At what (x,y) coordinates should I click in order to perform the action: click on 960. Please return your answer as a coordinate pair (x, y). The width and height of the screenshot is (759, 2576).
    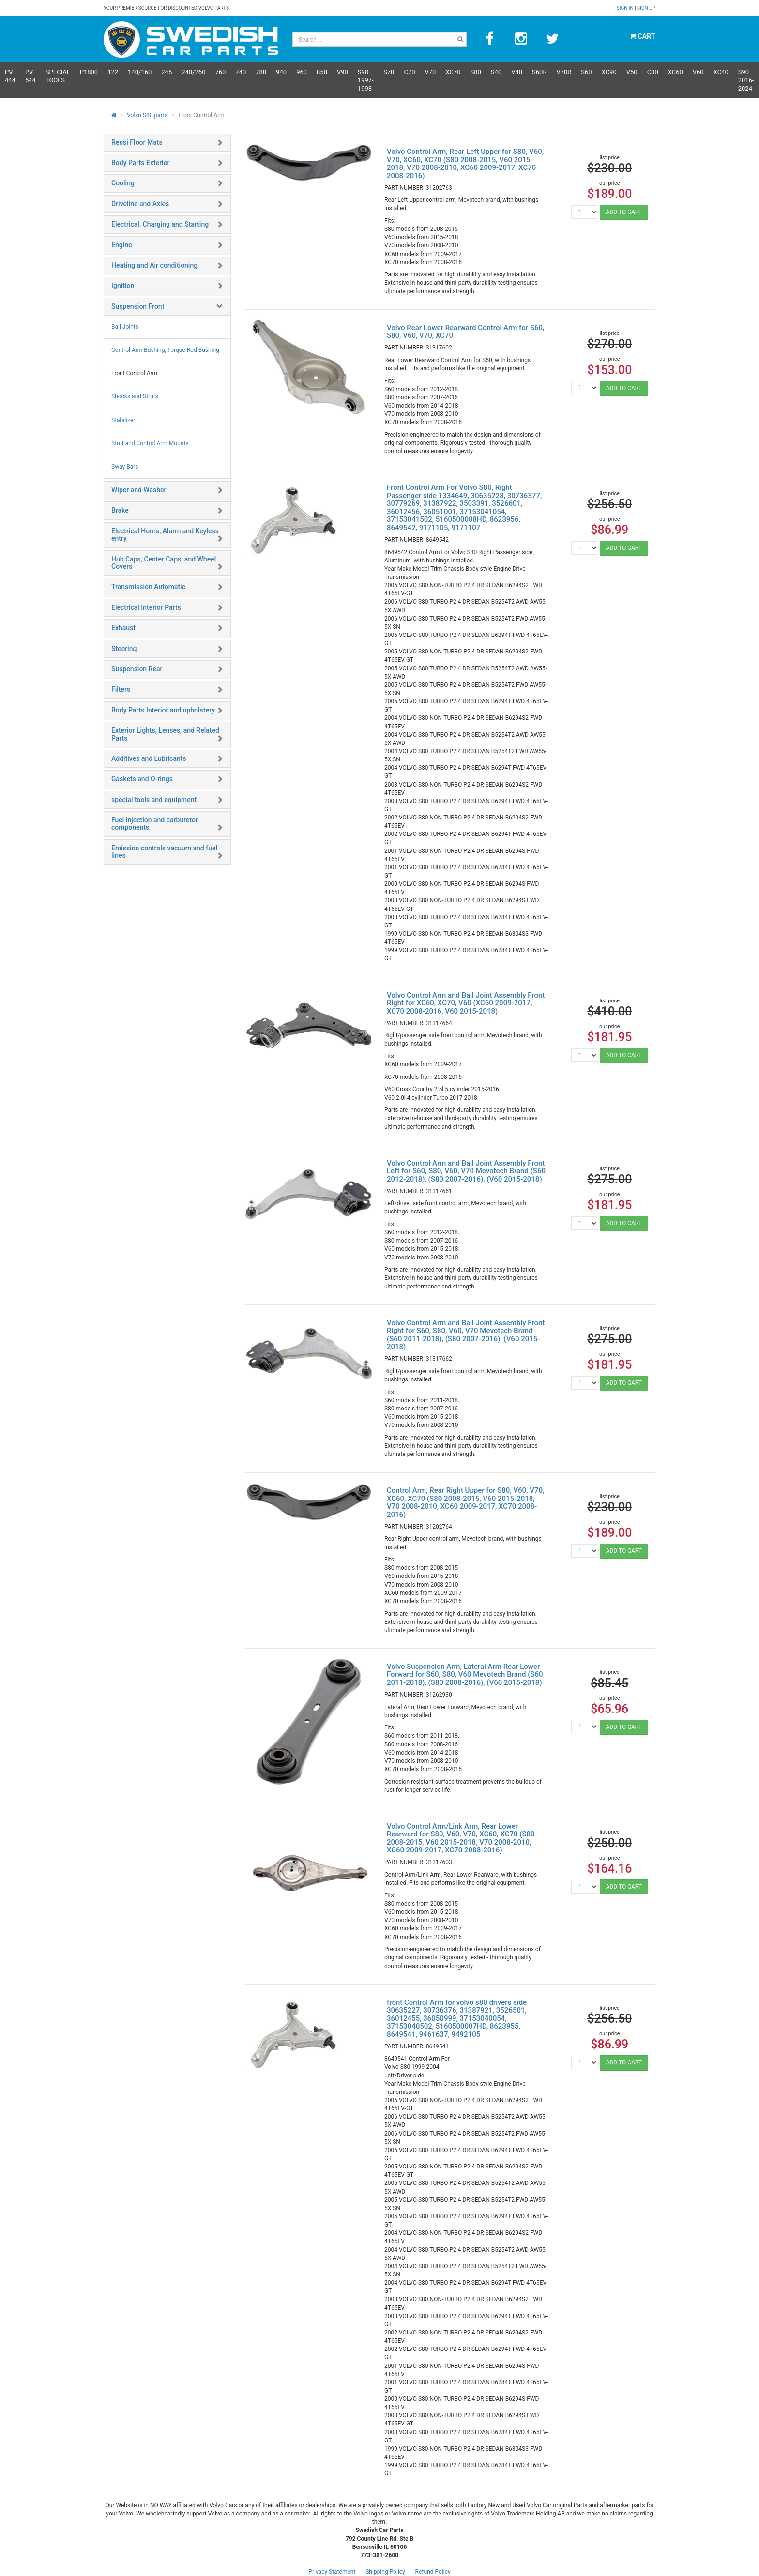
    Looking at the image, I should click on (301, 72).